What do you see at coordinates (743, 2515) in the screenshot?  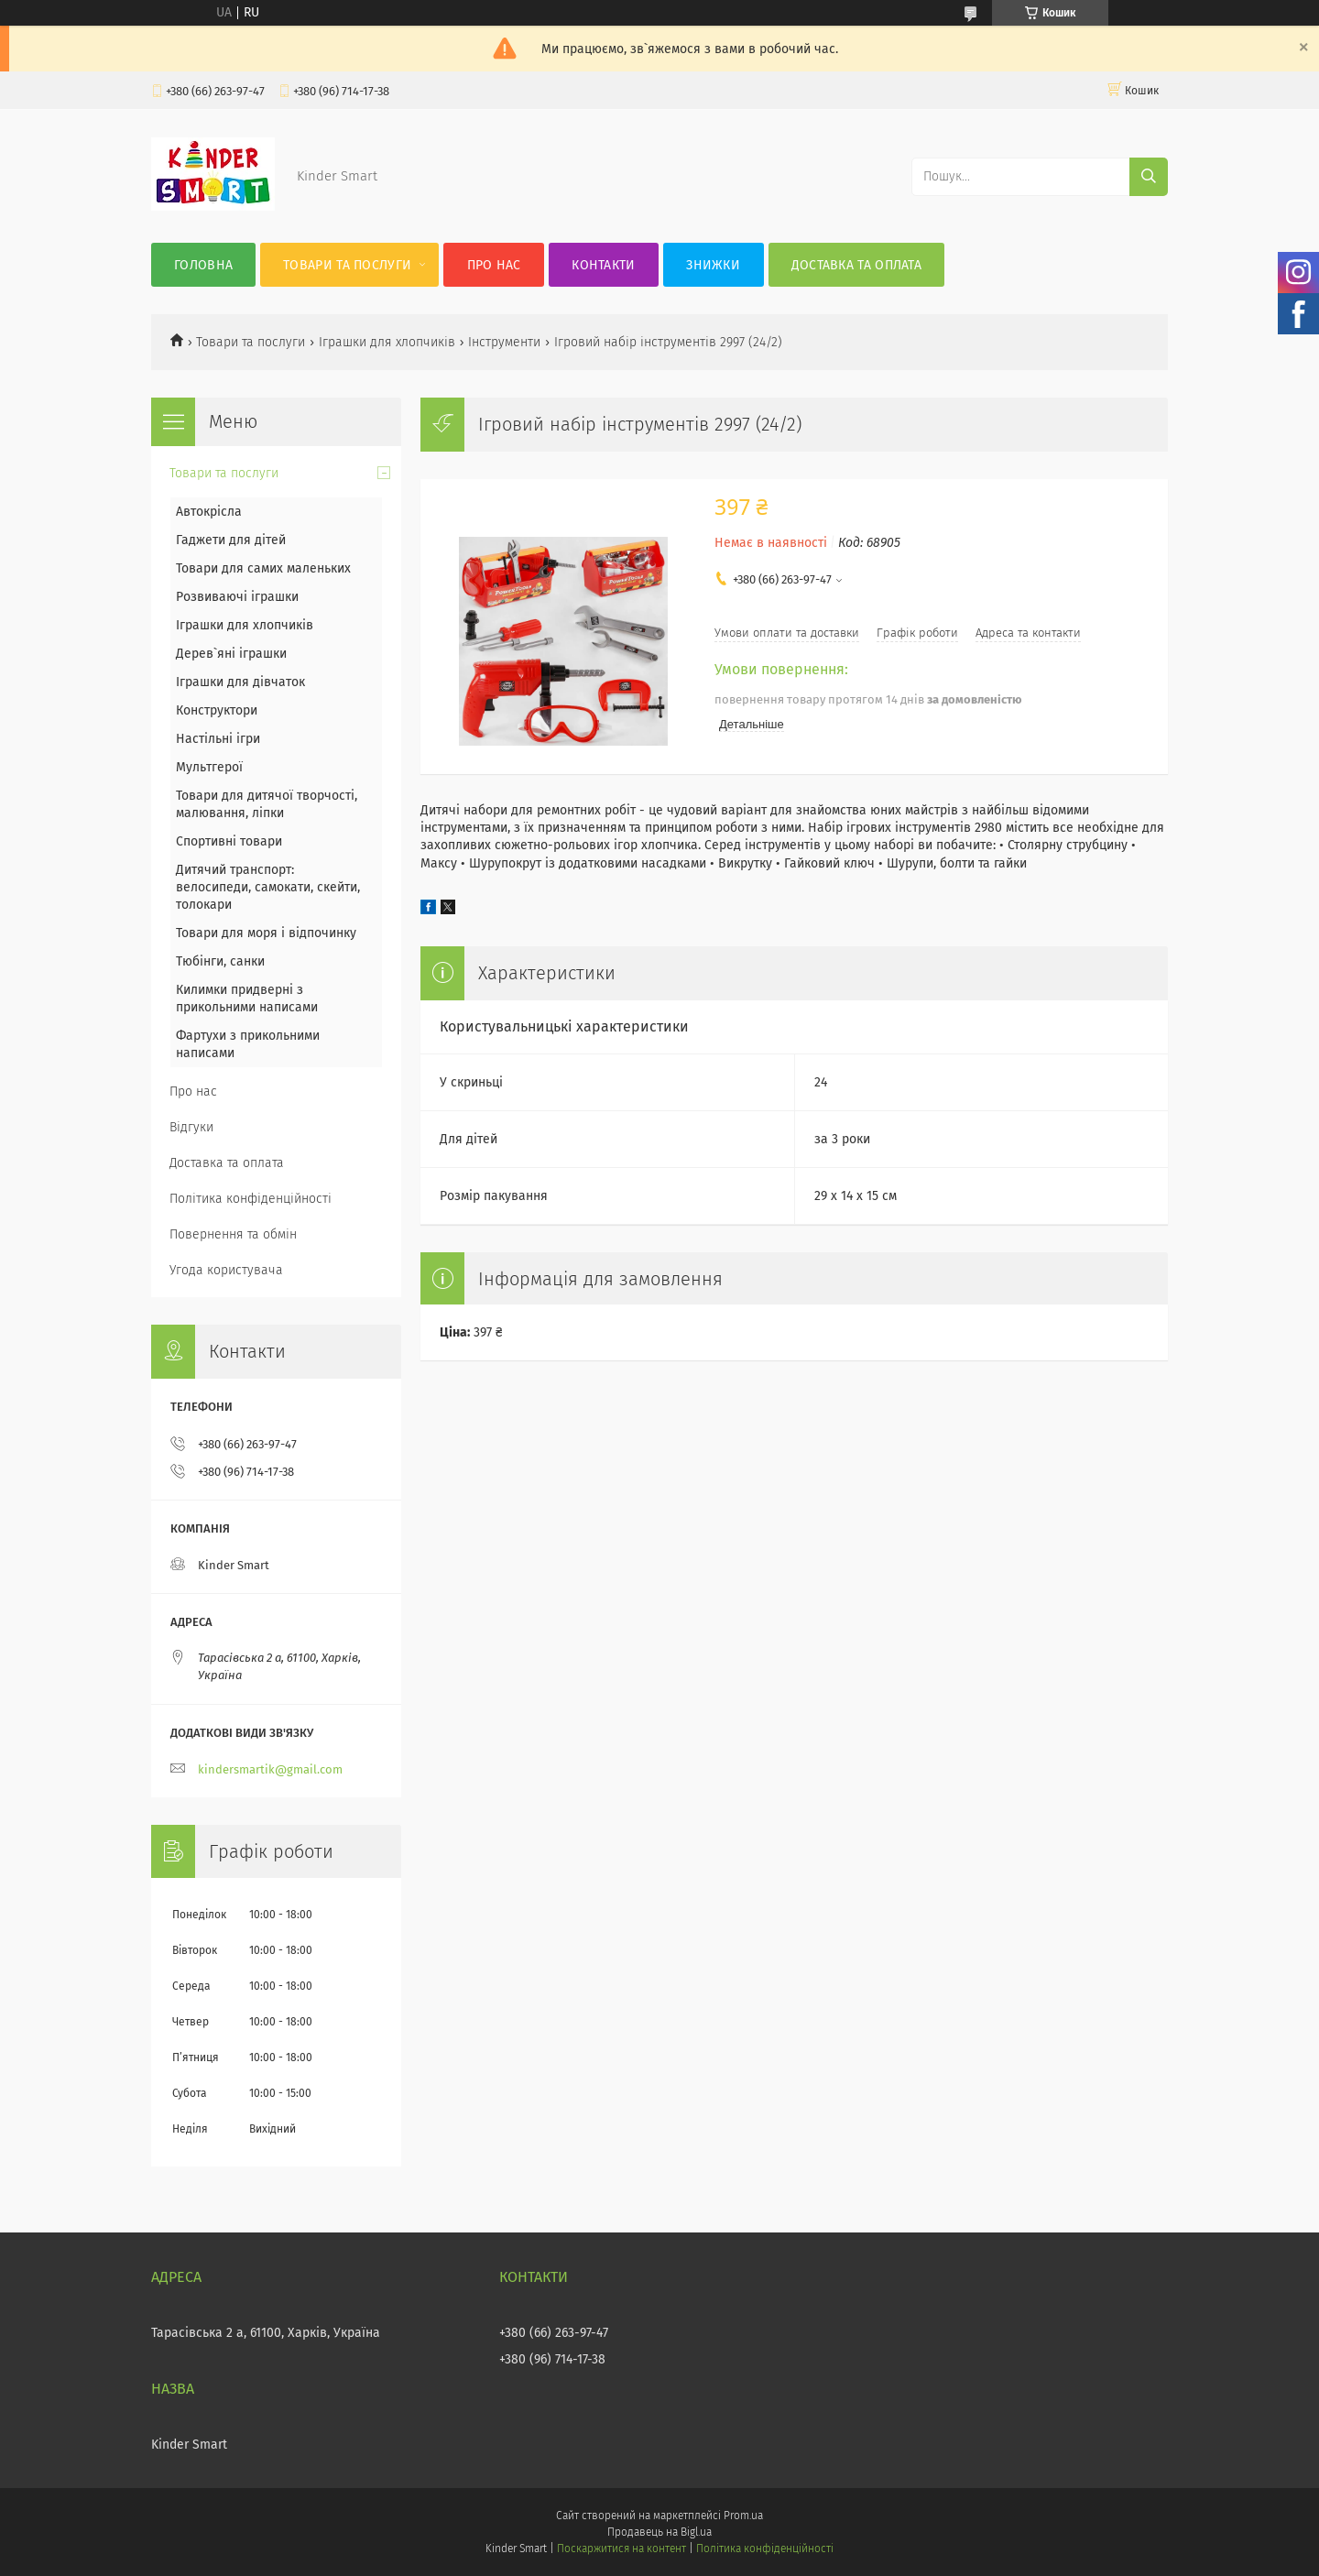 I see `Prom.ua` at bounding box center [743, 2515].